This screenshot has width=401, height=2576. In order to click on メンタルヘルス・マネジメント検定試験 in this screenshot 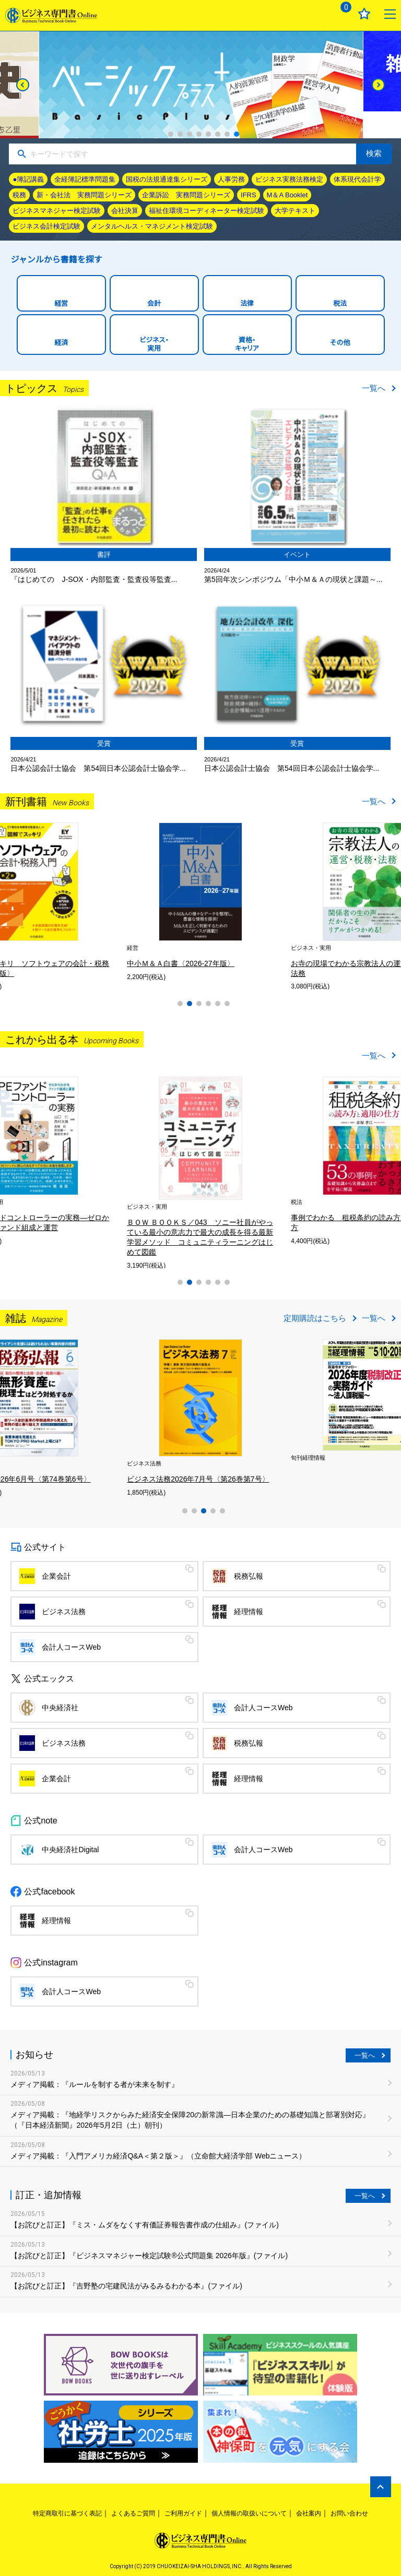, I will do `click(152, 226)`.